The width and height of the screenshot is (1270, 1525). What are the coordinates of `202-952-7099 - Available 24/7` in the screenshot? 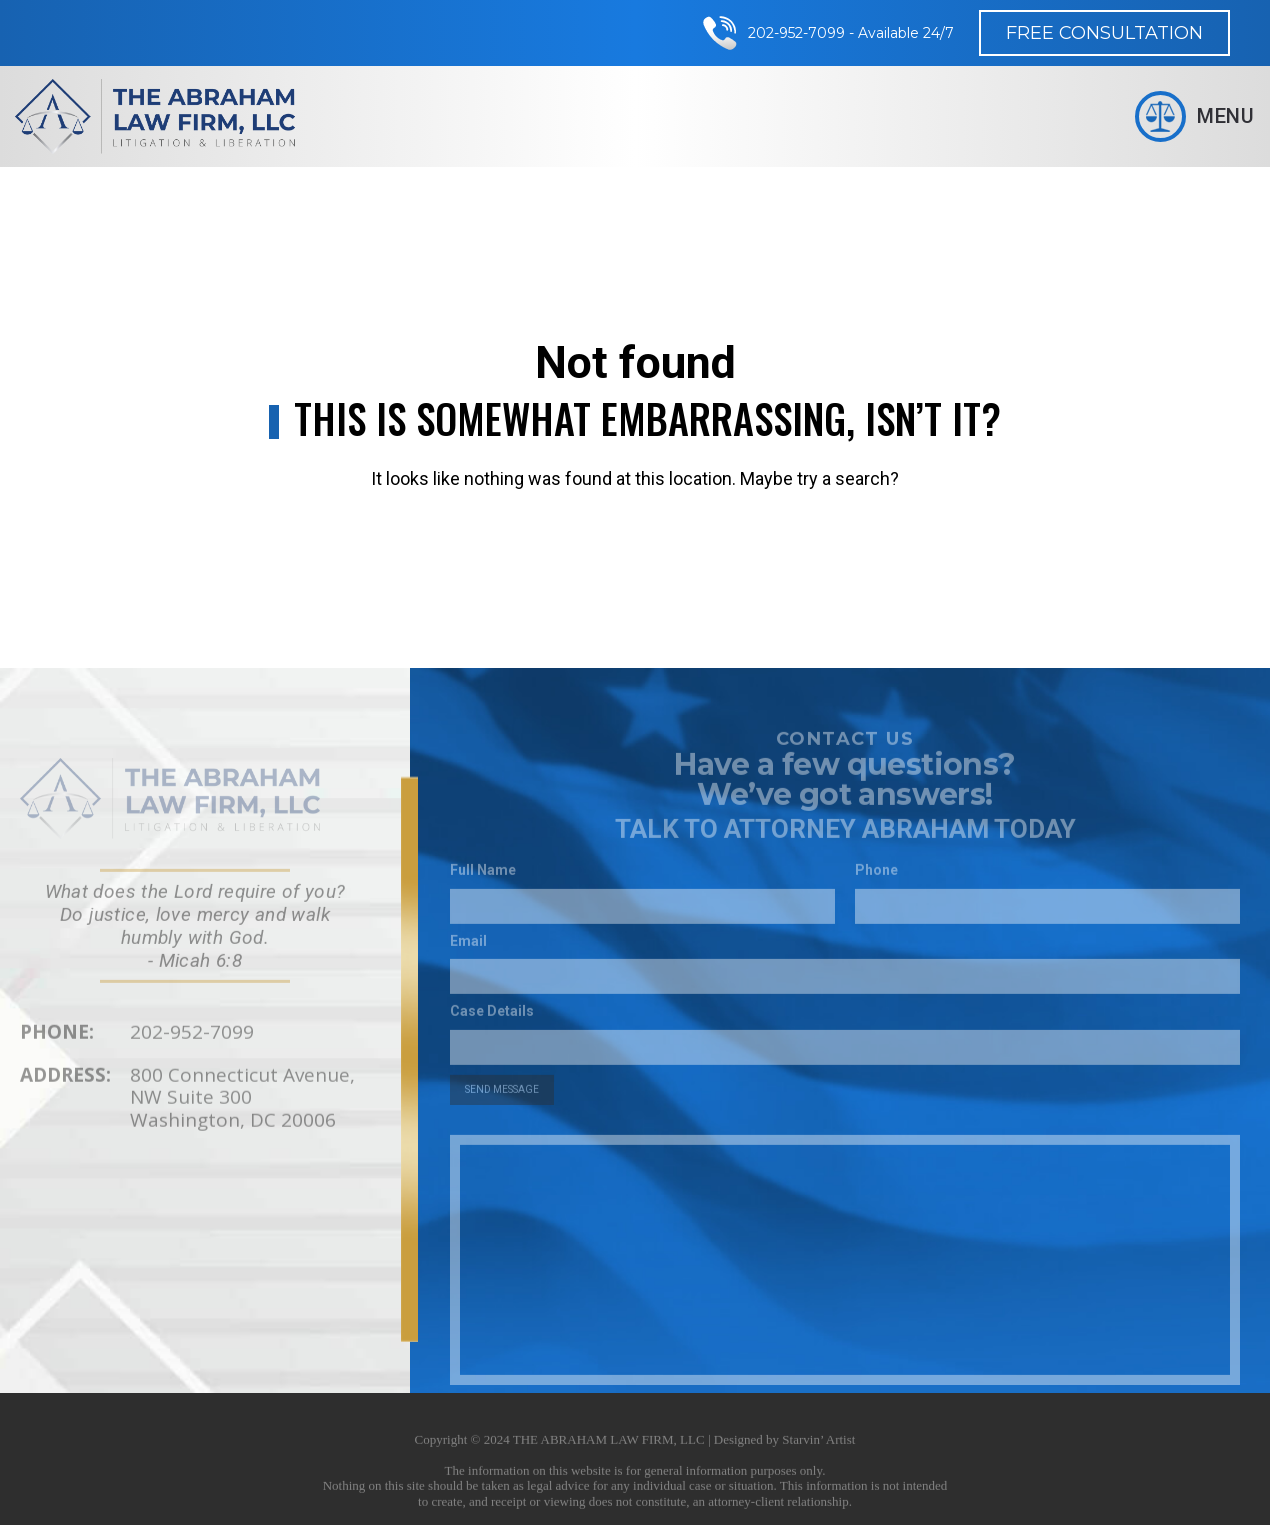 It's located at (851, 33).